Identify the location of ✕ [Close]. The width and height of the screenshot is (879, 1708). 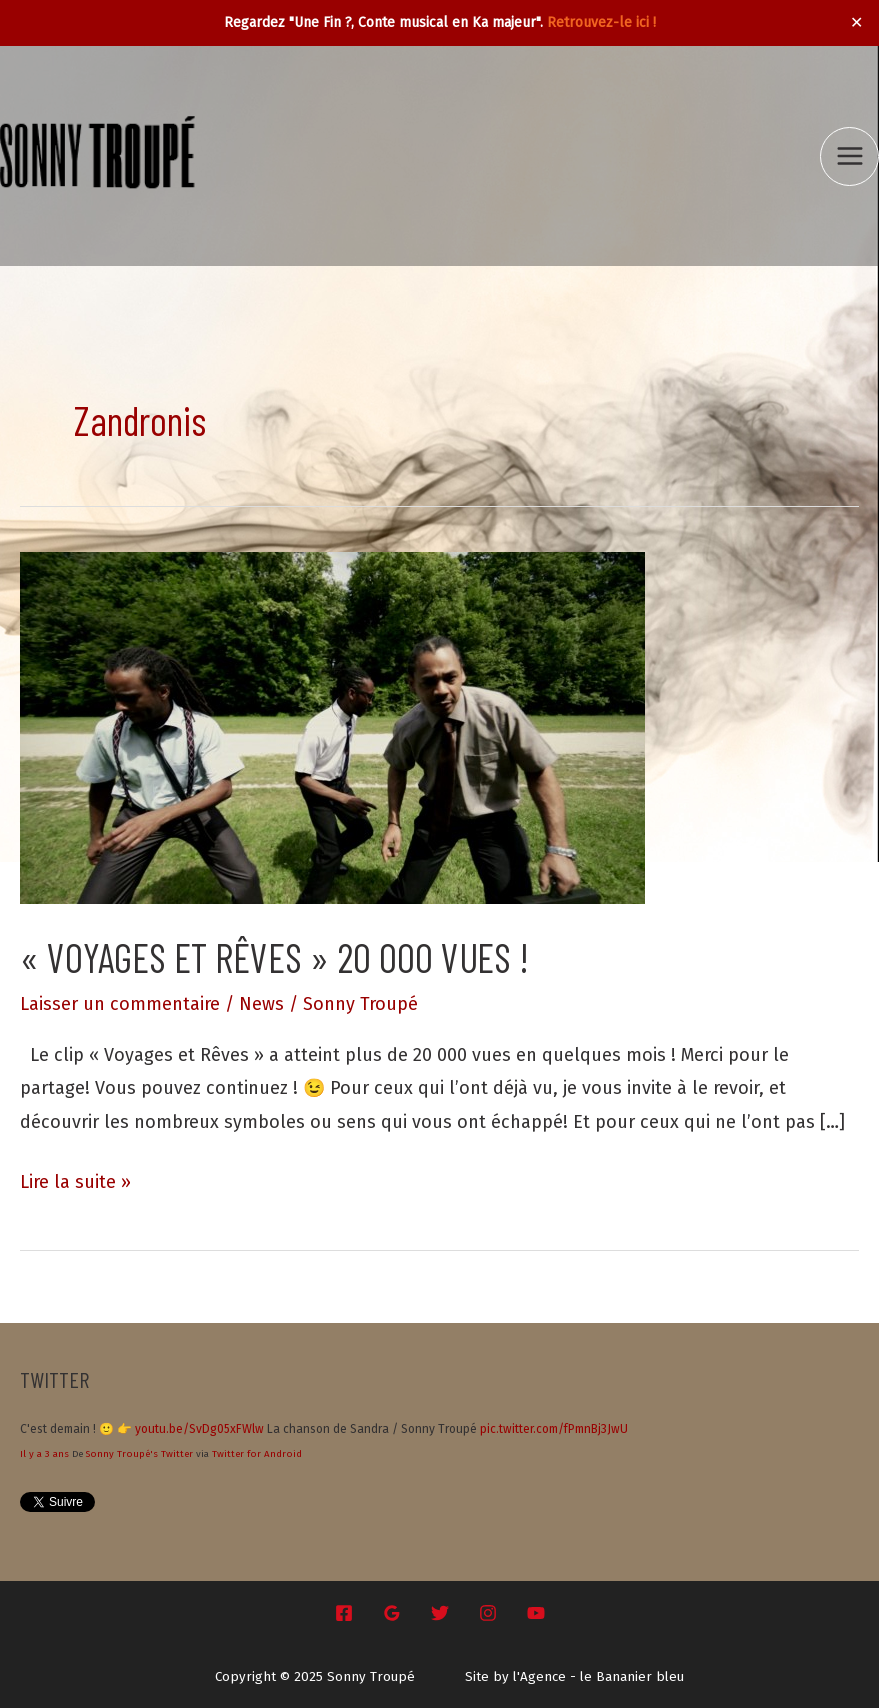
(857, 23).